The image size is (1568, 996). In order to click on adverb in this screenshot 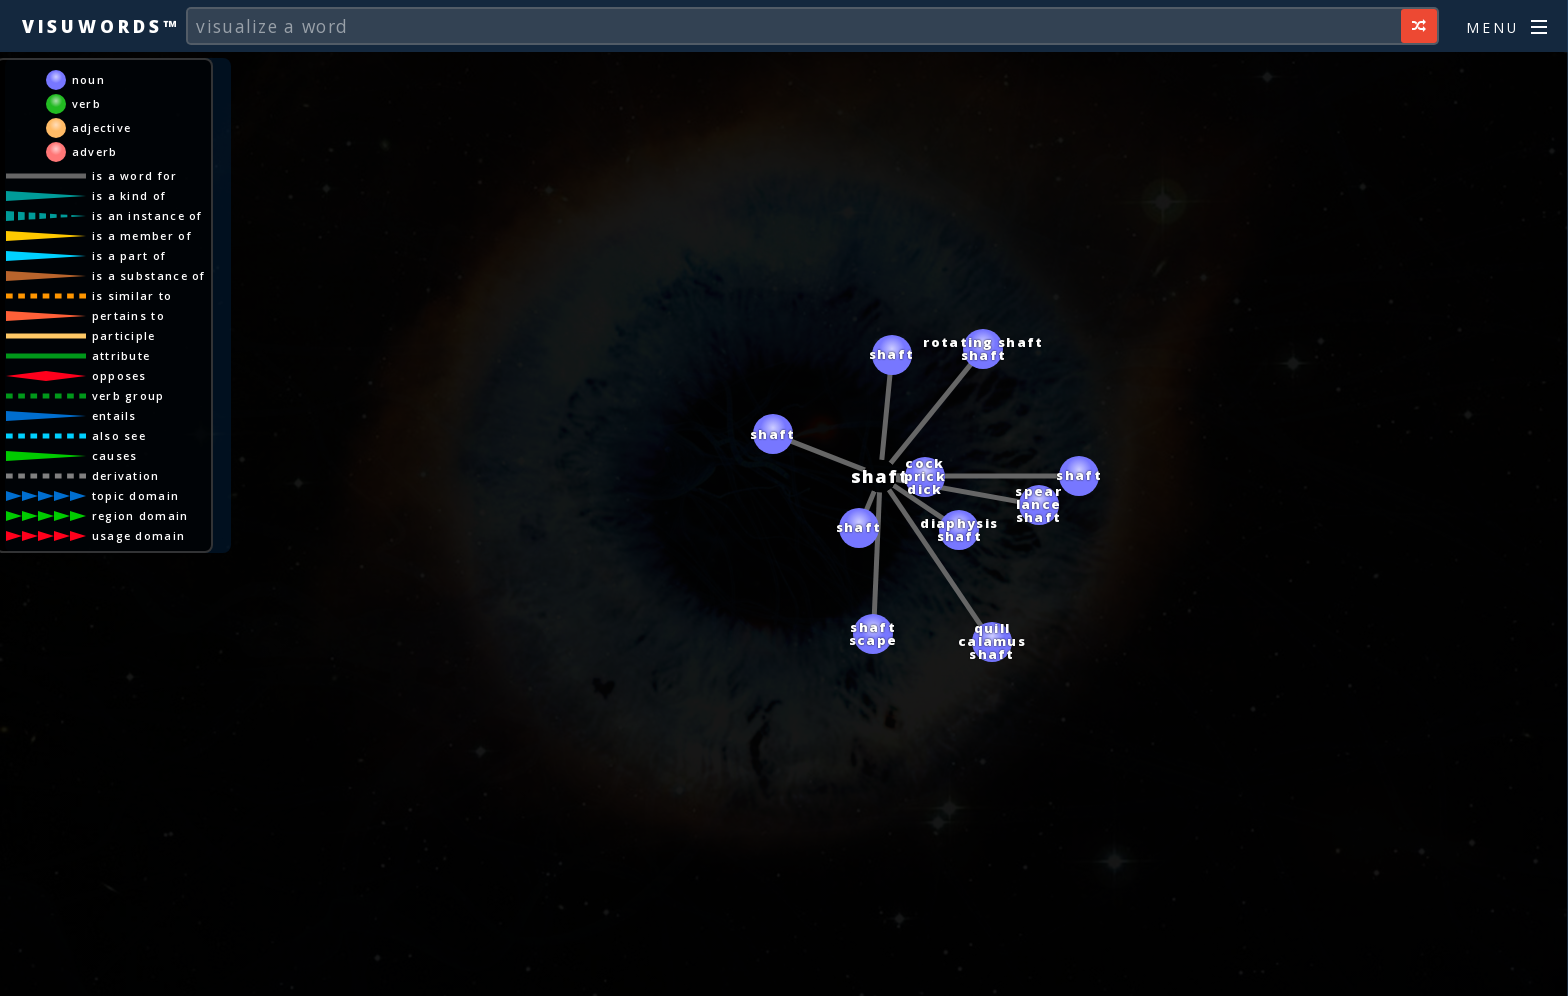, I will do `click(95, 151)`.